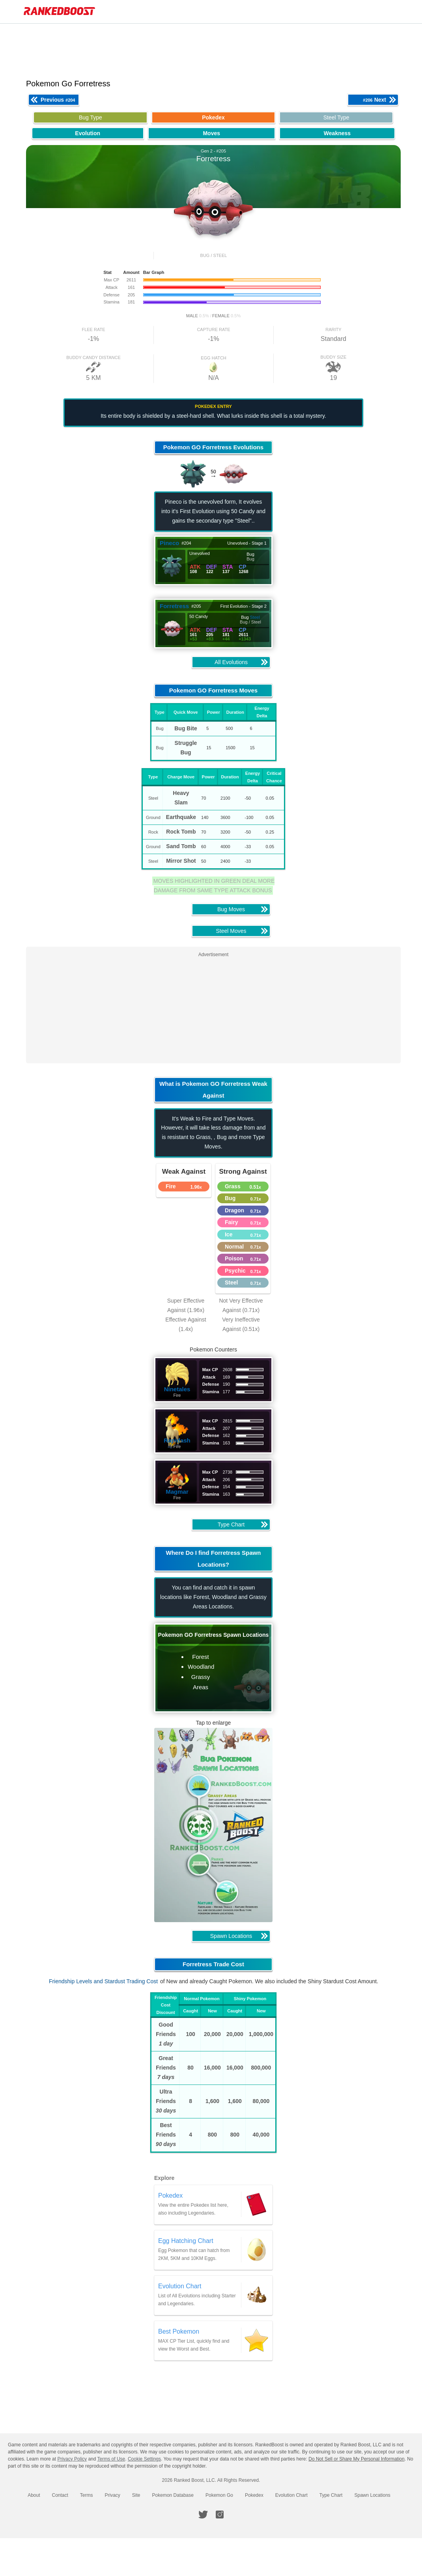 This screenshot has height=2576, width=422. Describe the element at coordinates (220, 2514) in the screenshot. I see `[RankedBoost Instagram]` at that location.